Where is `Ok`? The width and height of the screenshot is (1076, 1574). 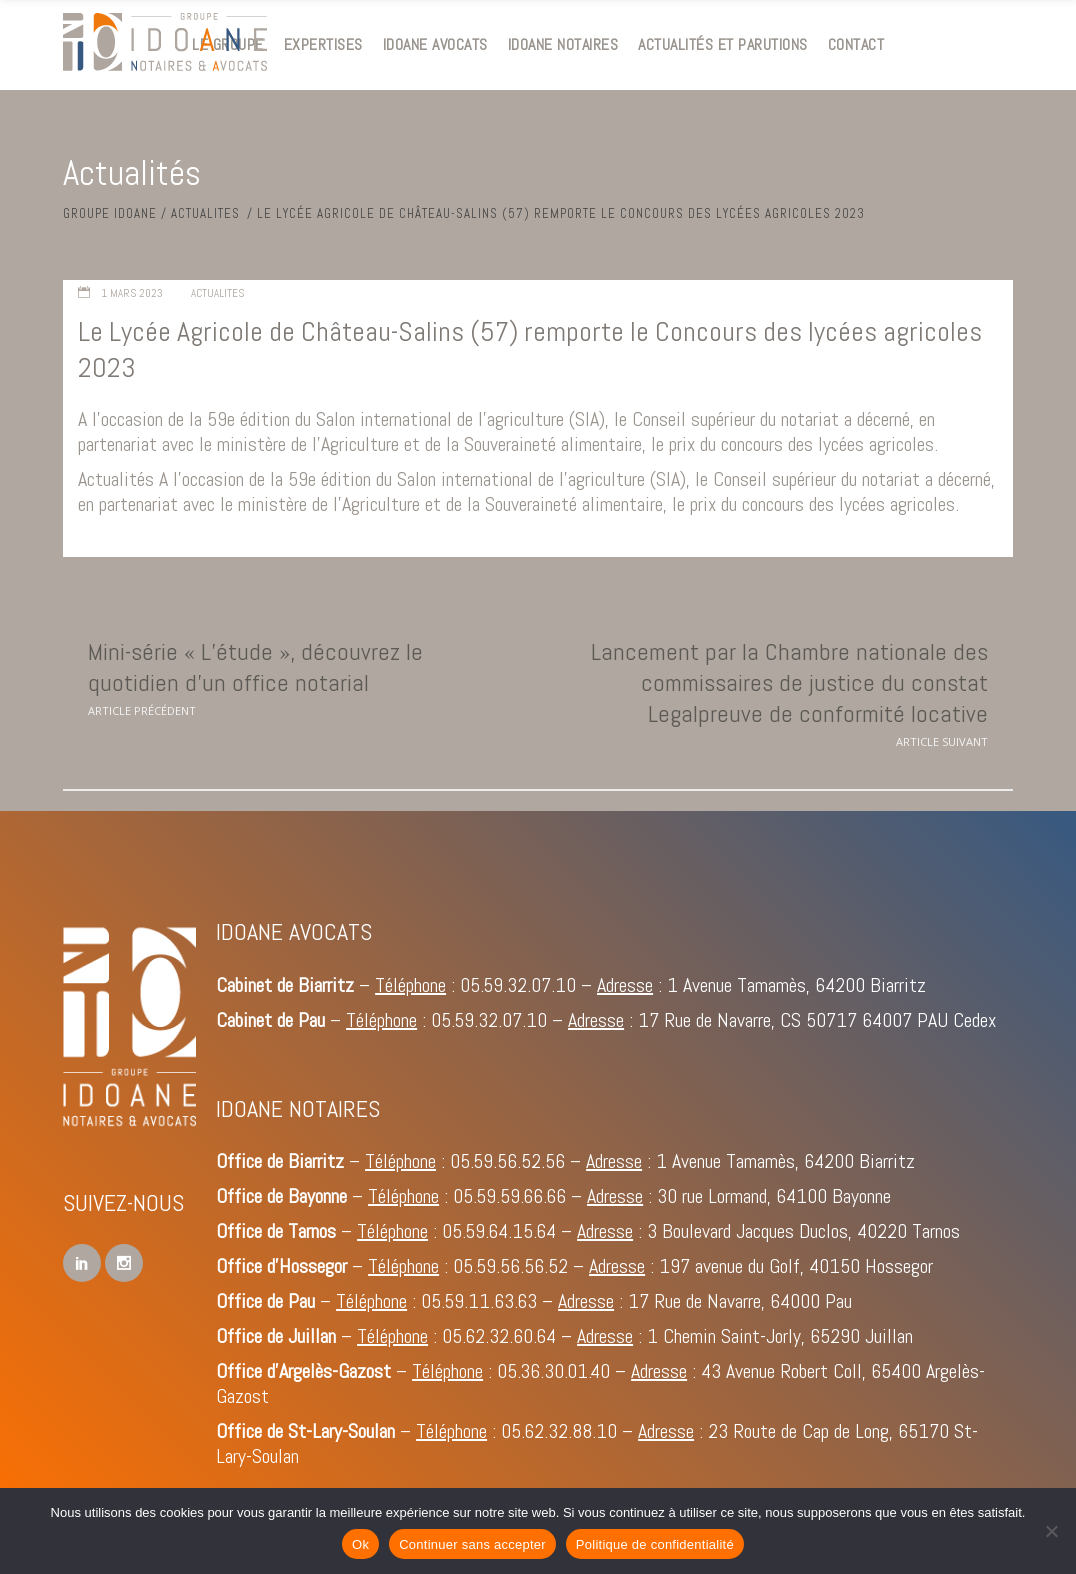
Ok is located at coordinates (360, 1544).